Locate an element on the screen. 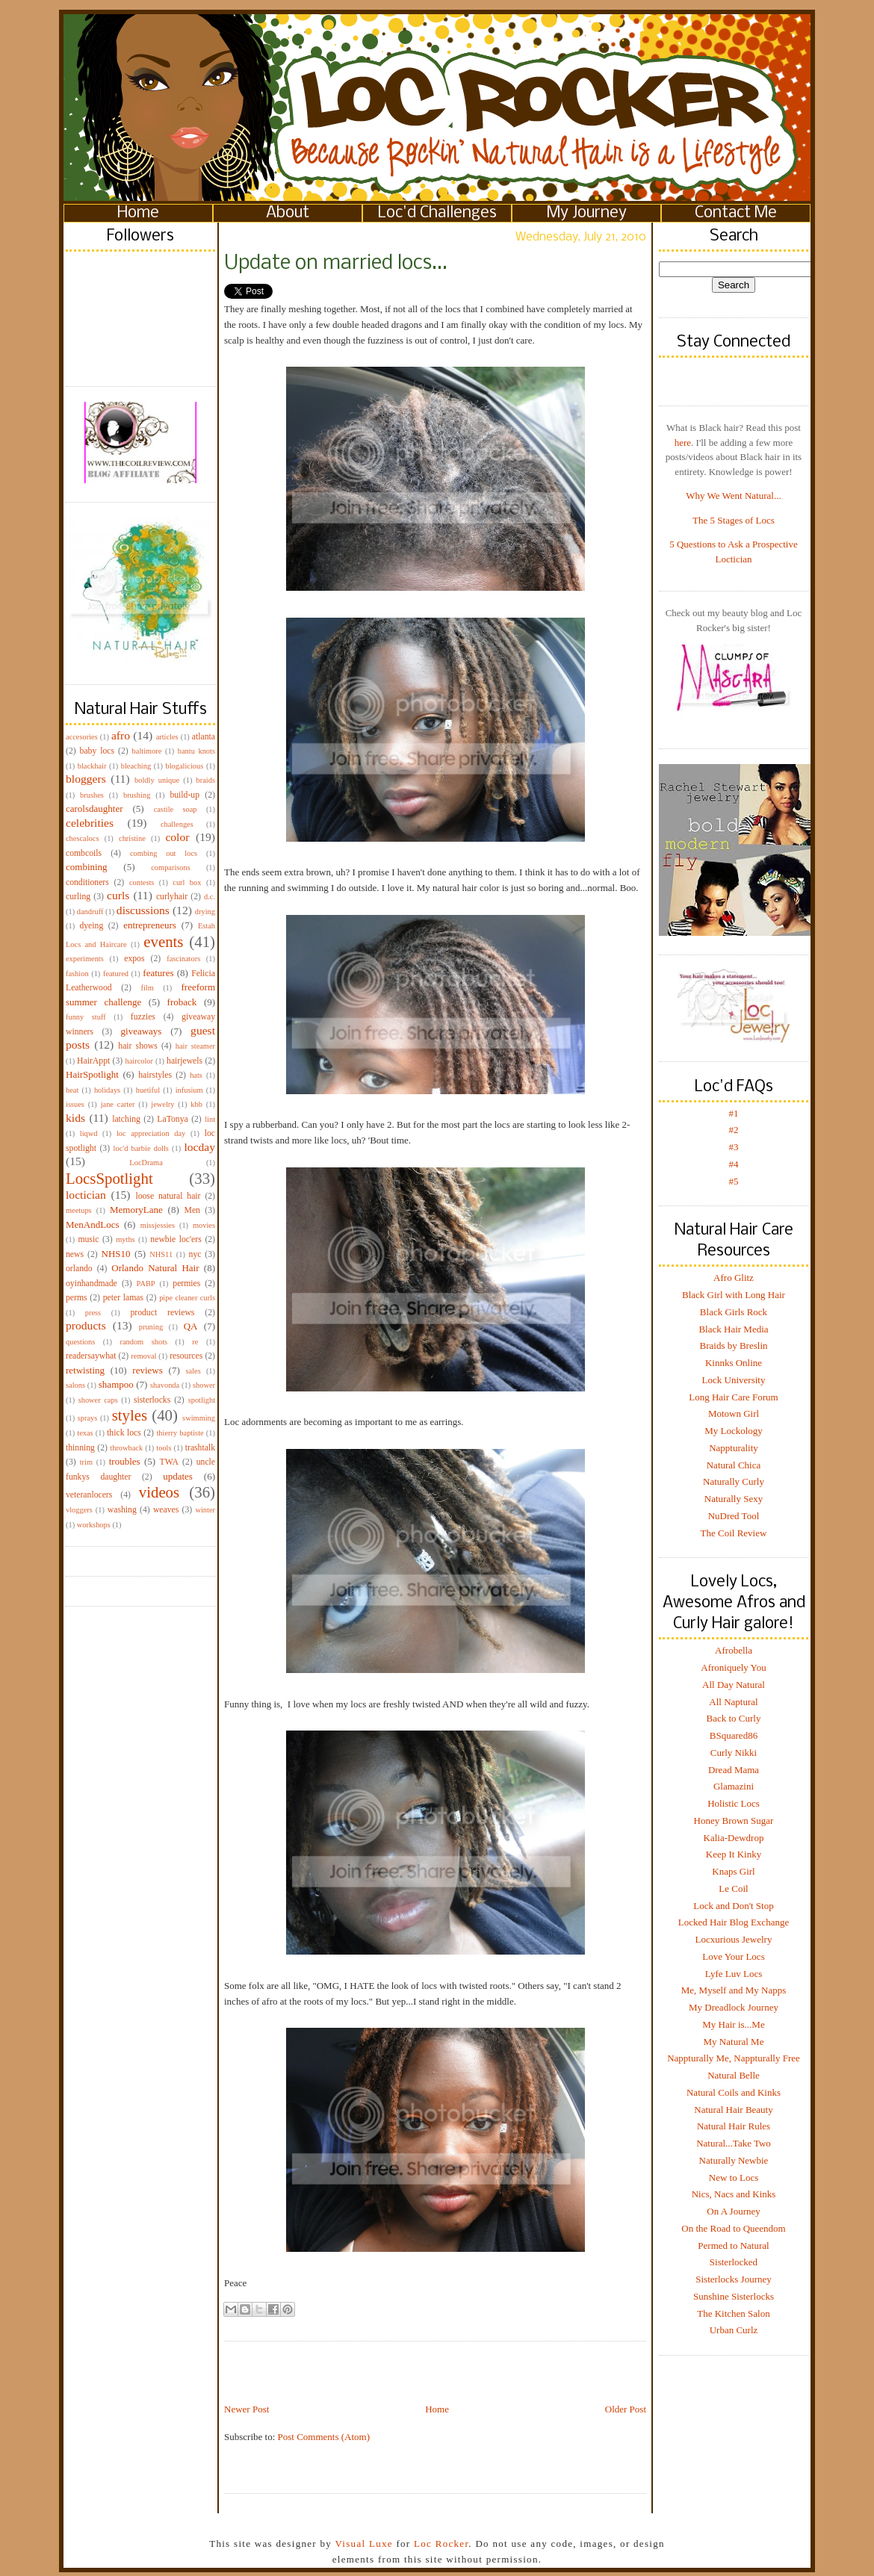 The width and height of the screenshot is (874, 2576). thierry baptiste is located at coordinates (179, 1433).